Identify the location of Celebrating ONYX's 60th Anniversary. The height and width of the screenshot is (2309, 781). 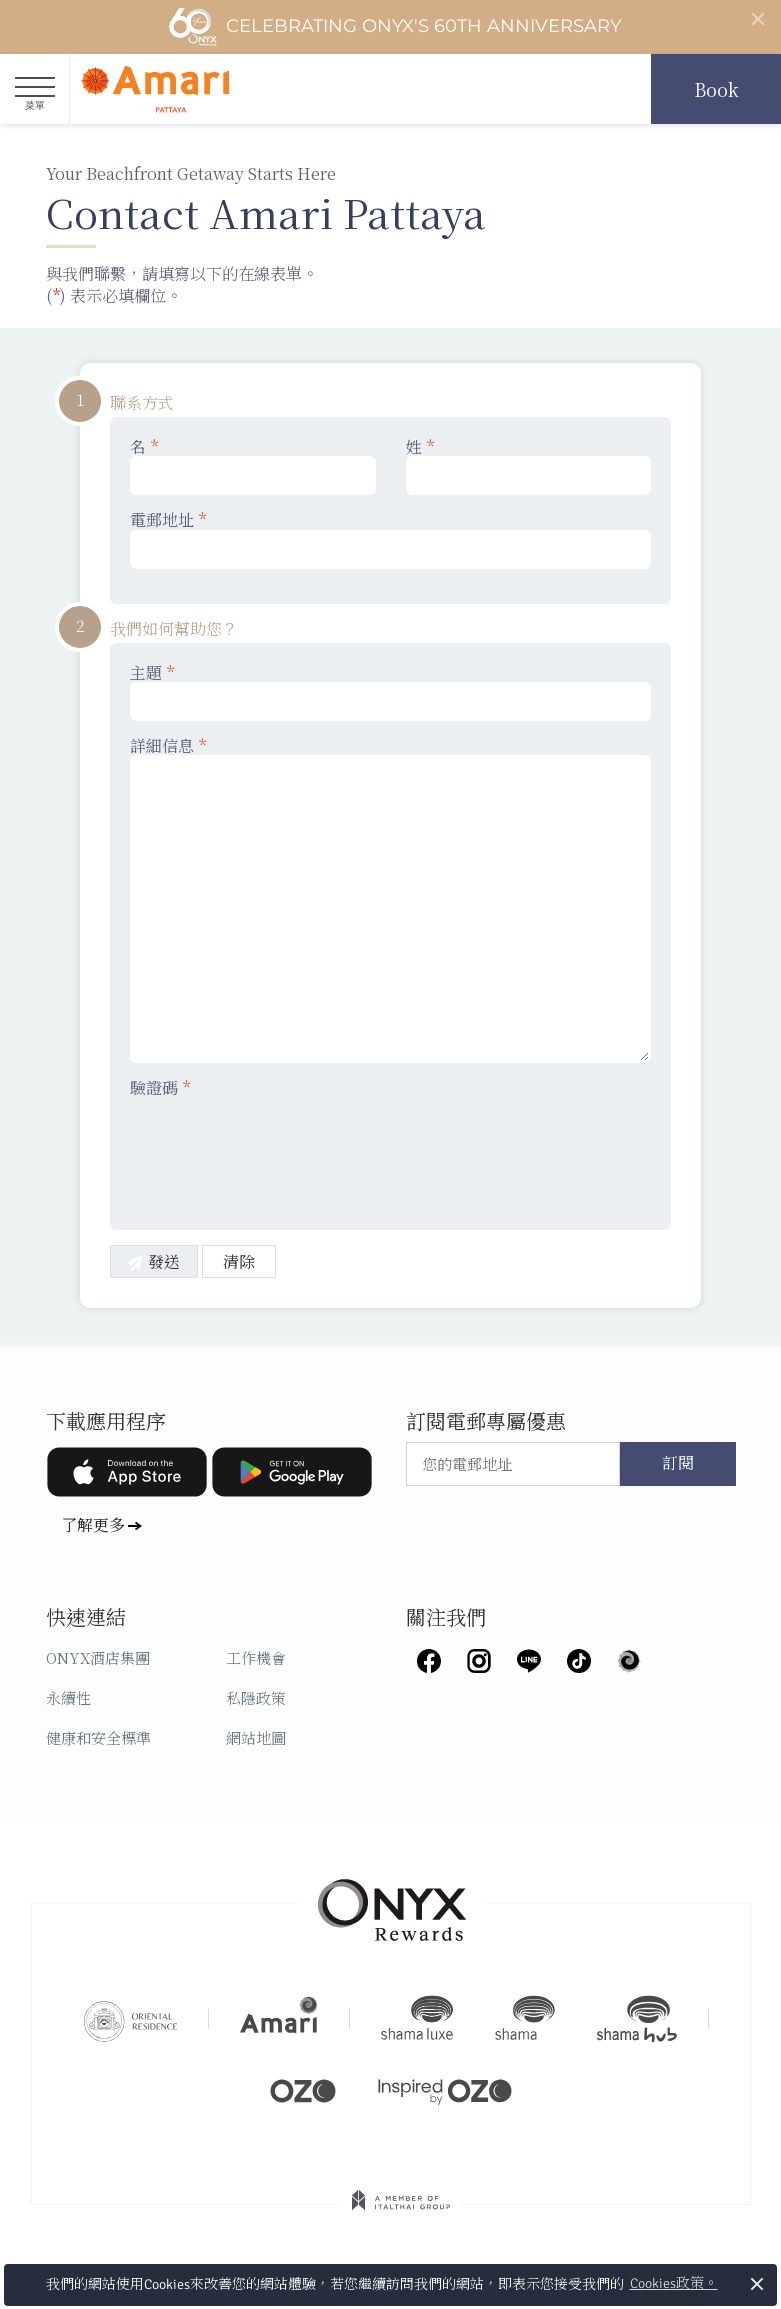
(394, 27).